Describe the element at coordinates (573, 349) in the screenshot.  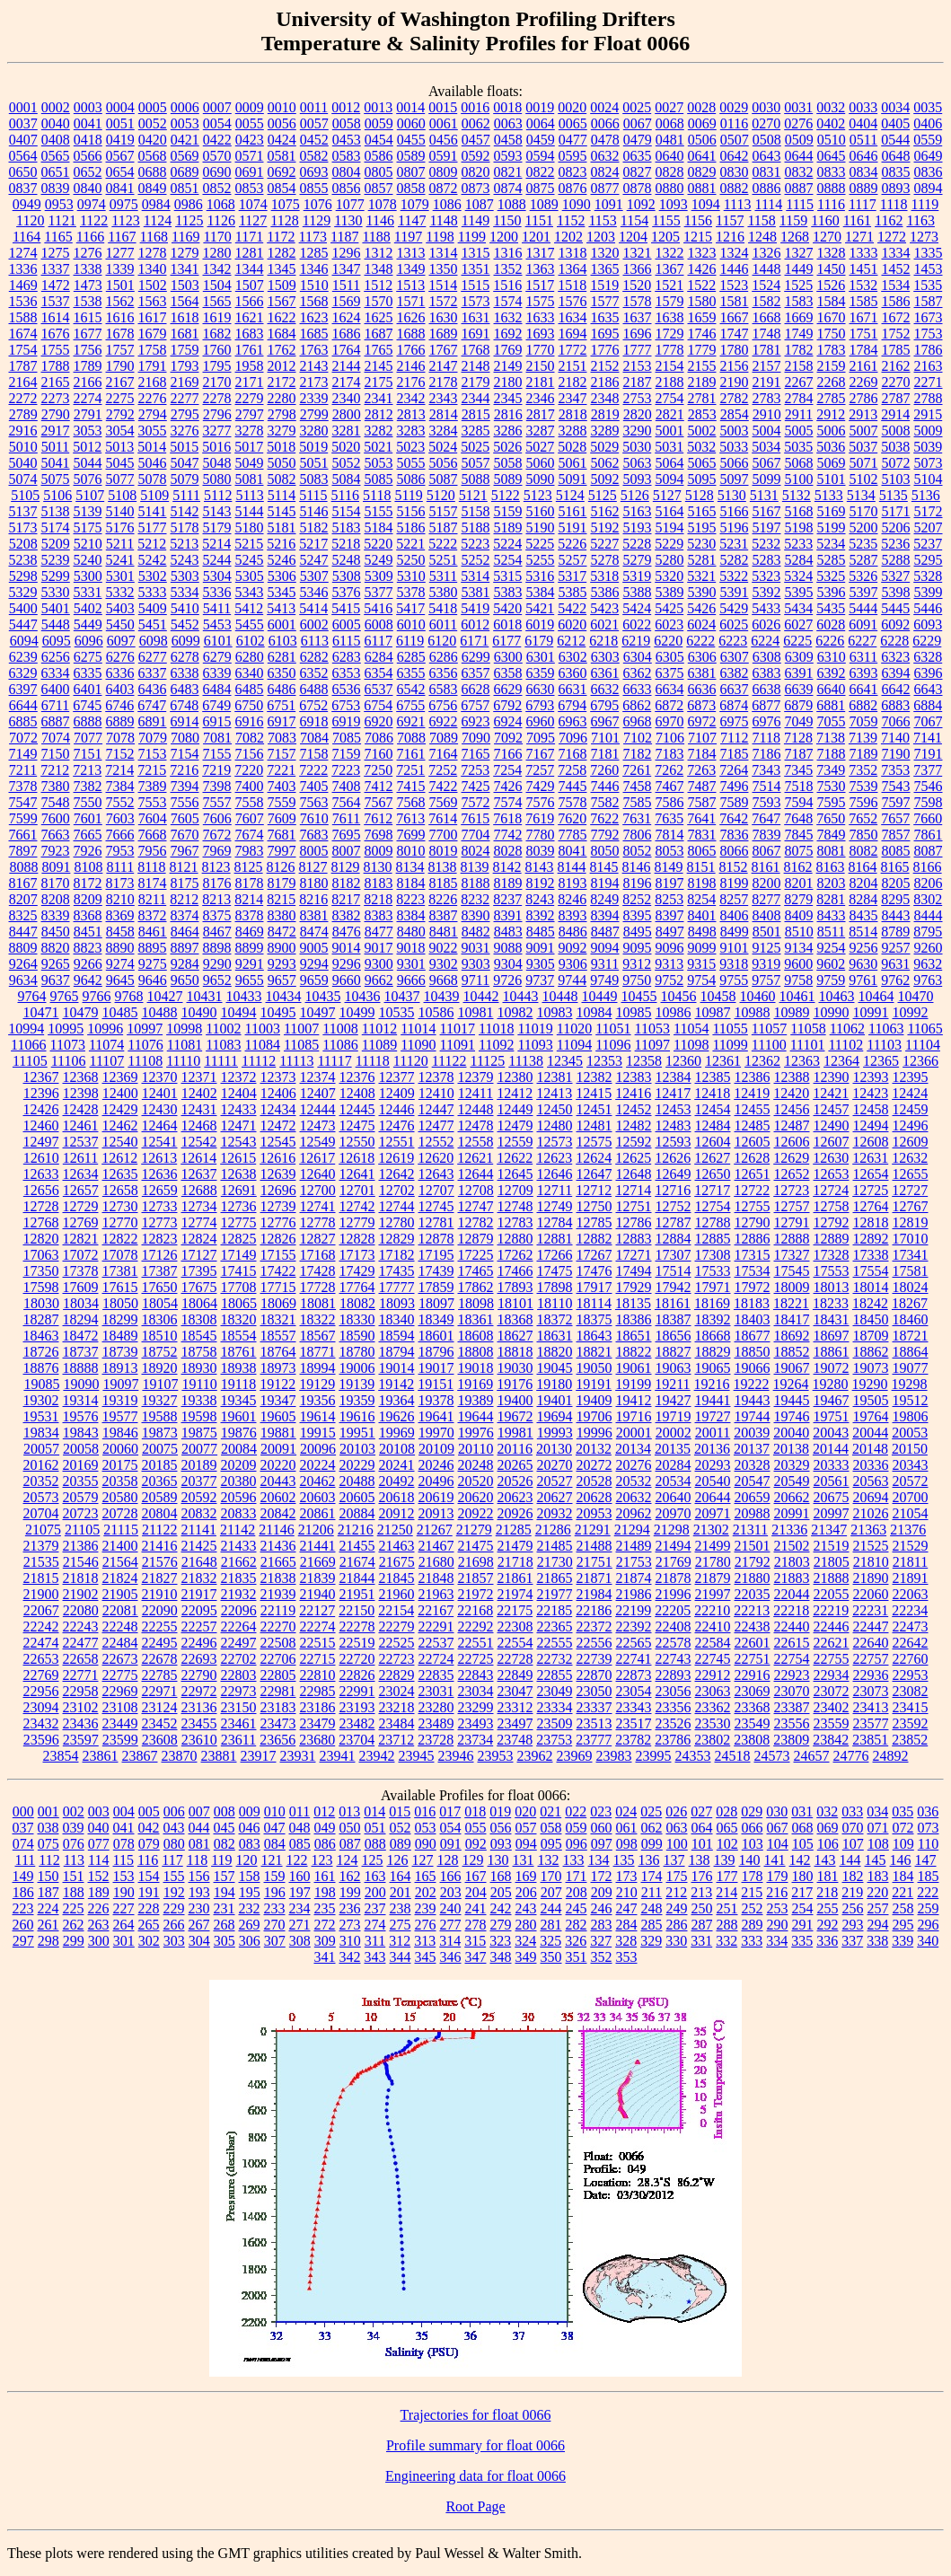
I see `1772` at that location.